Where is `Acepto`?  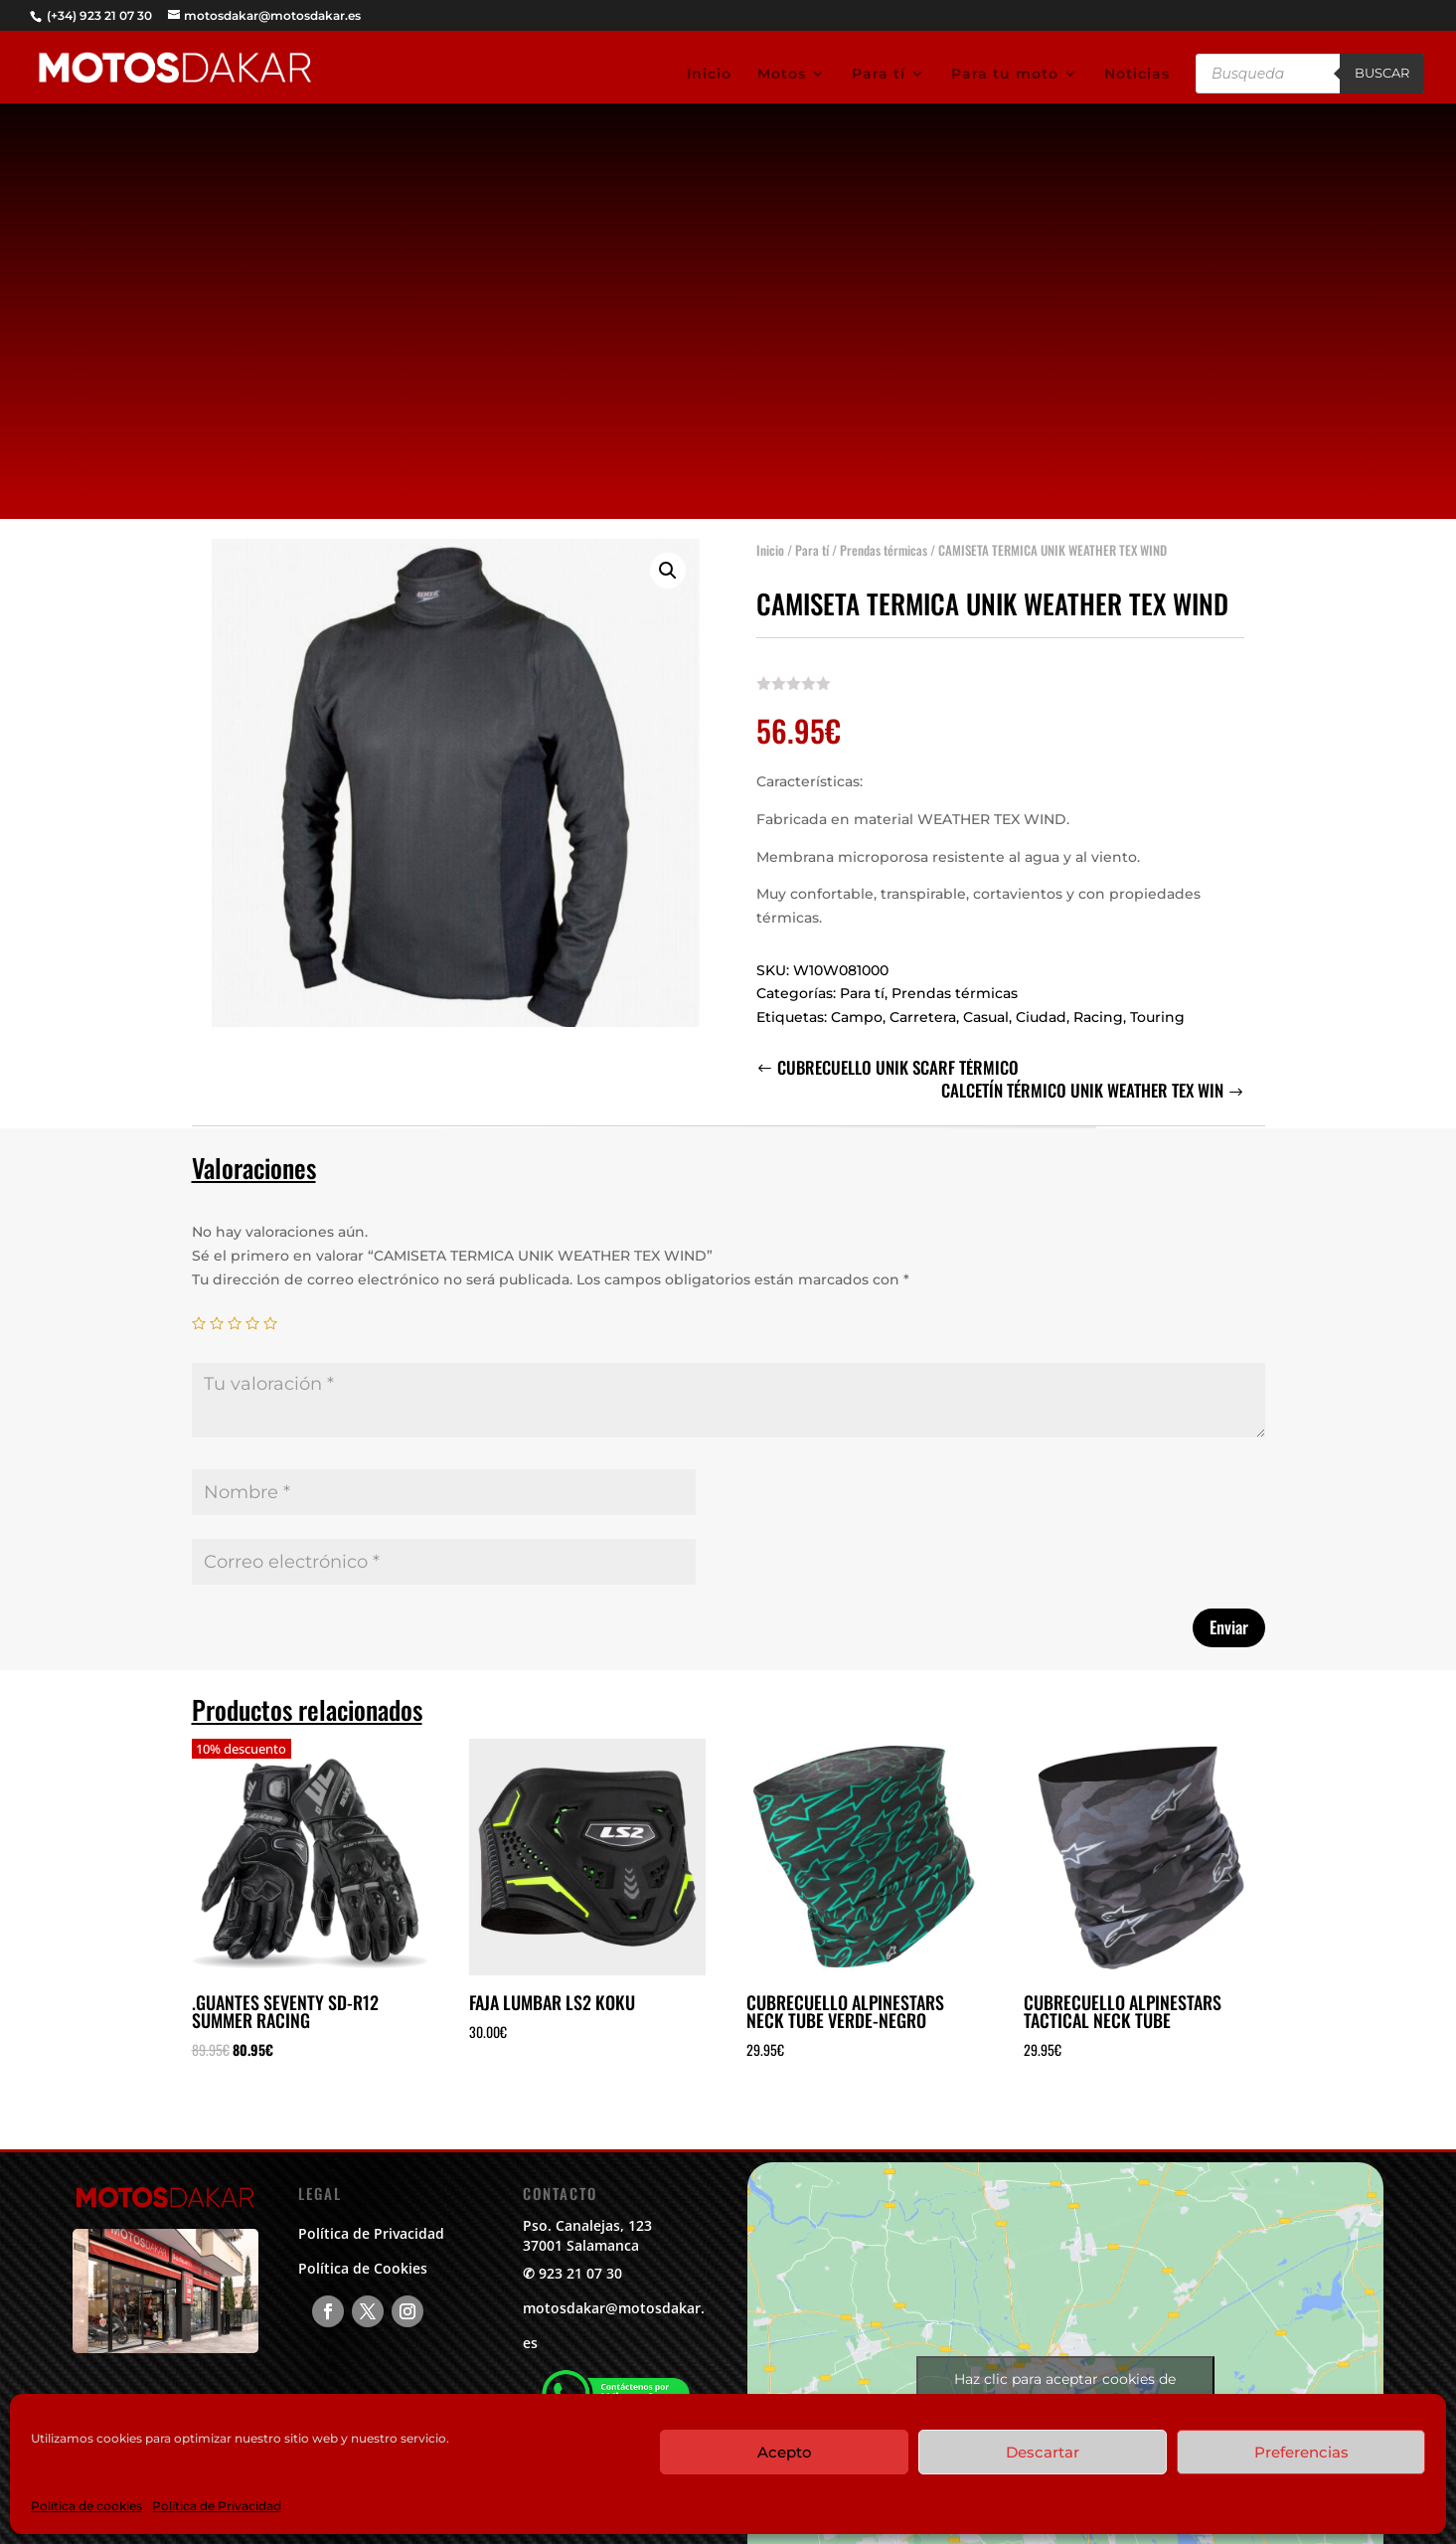 Acepto is located at coordinates (784, 2452).